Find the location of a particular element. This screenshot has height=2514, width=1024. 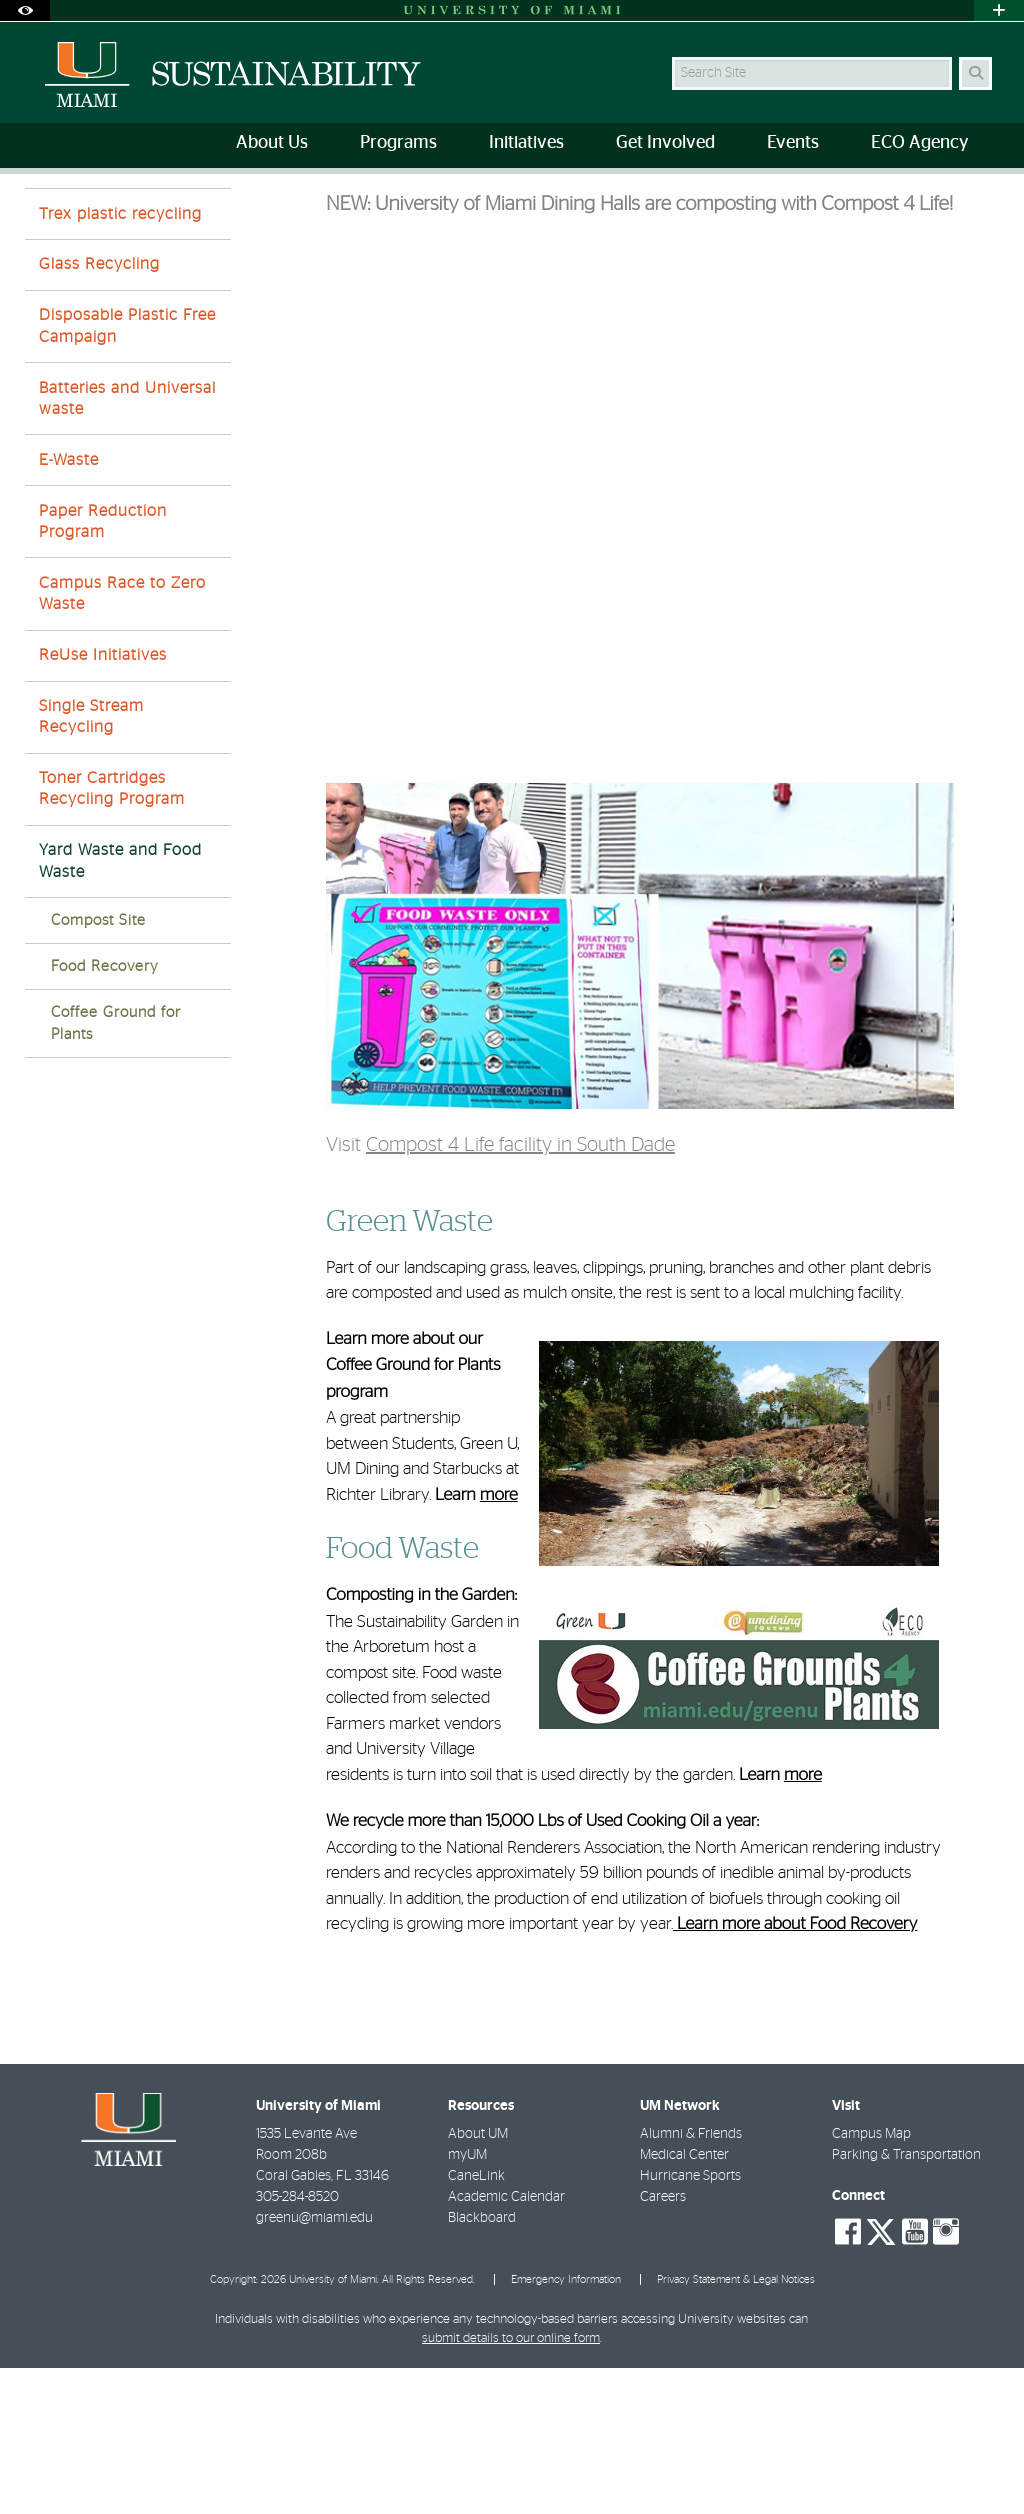

E-Waste is located at coordinates (69, 606).